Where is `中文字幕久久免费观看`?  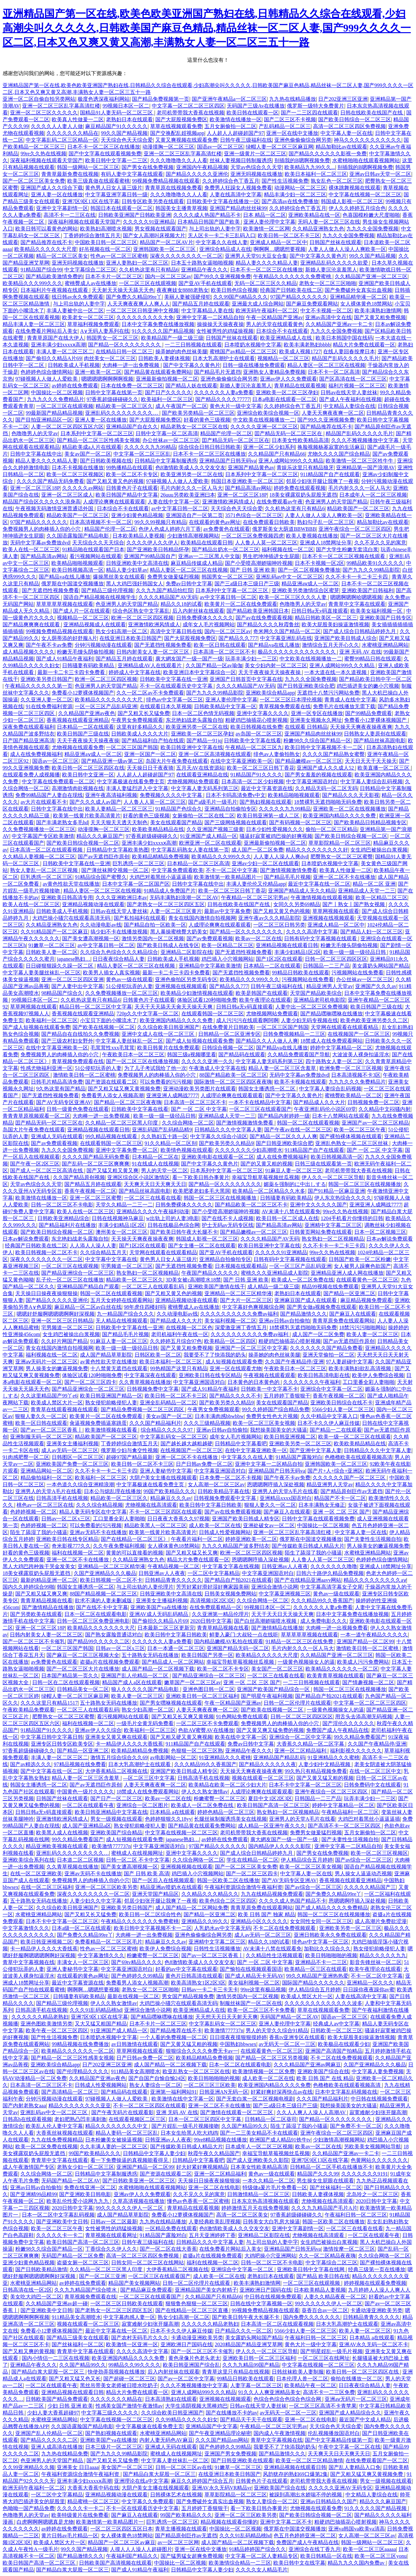
中文字幕久久免费观看 is located at coordinates (148, 2501).